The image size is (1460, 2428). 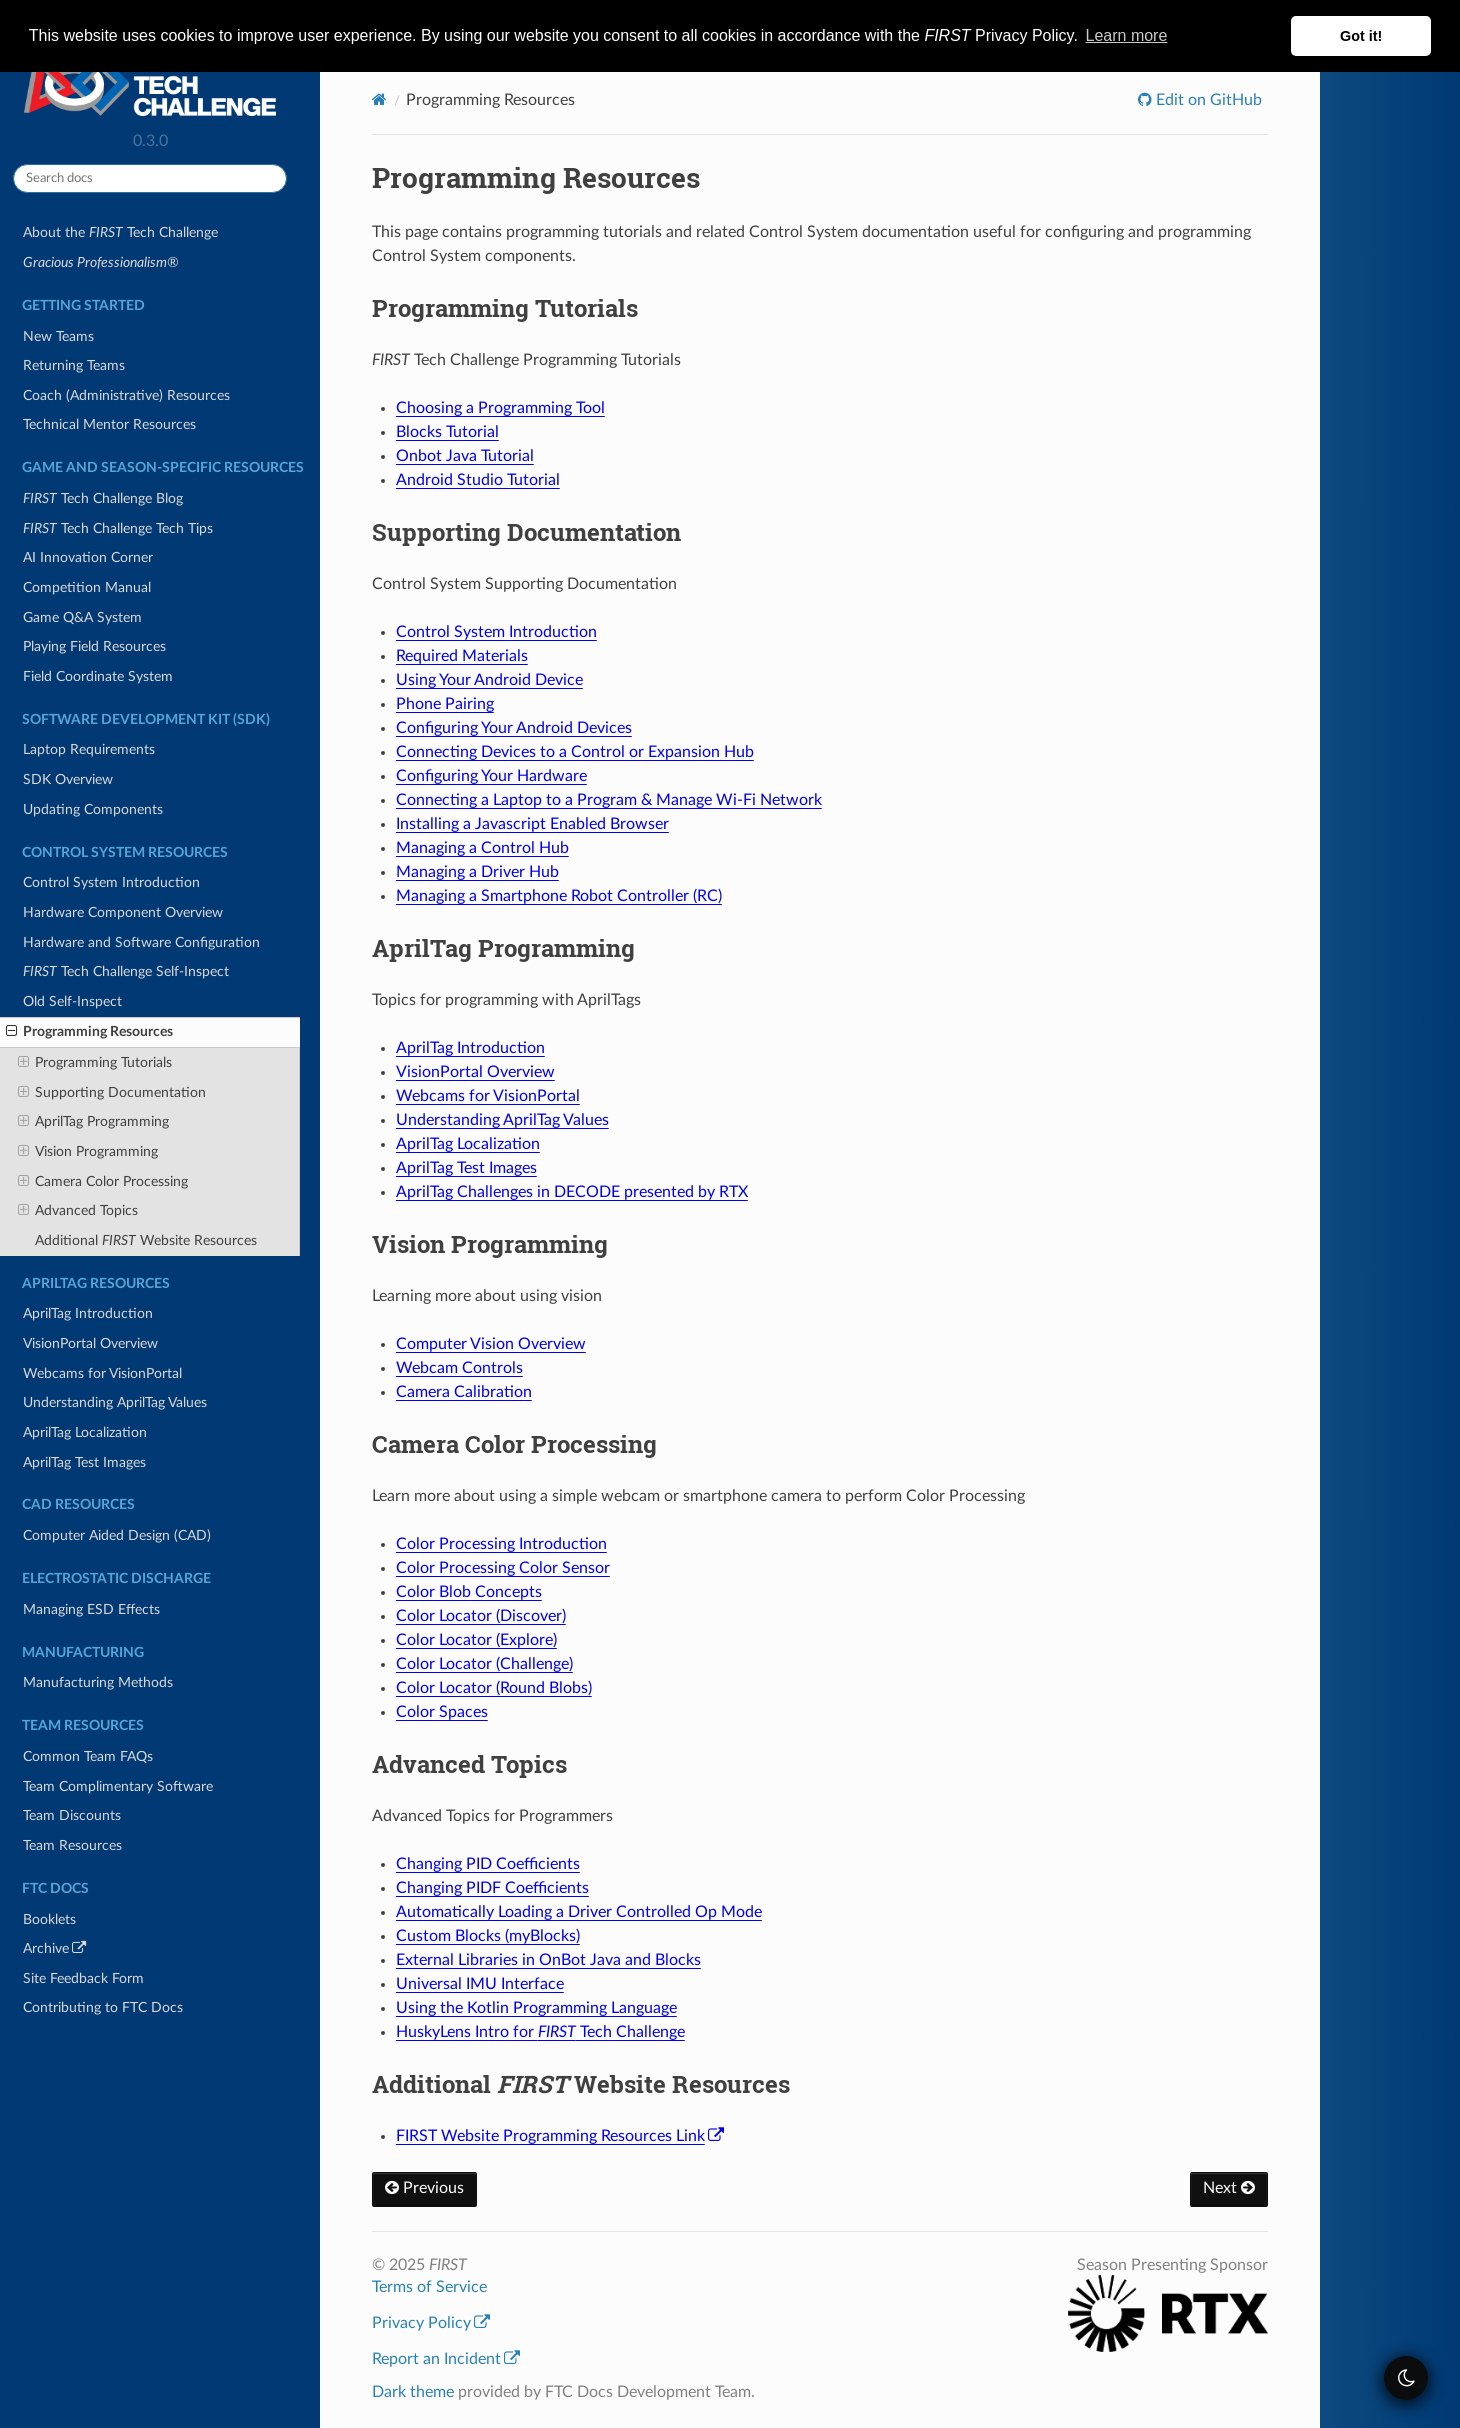 What do you see at coordinates (118, 1786) in the screenshot?
I see `Team Complimentary Software` at bounding box center [118, 1786].